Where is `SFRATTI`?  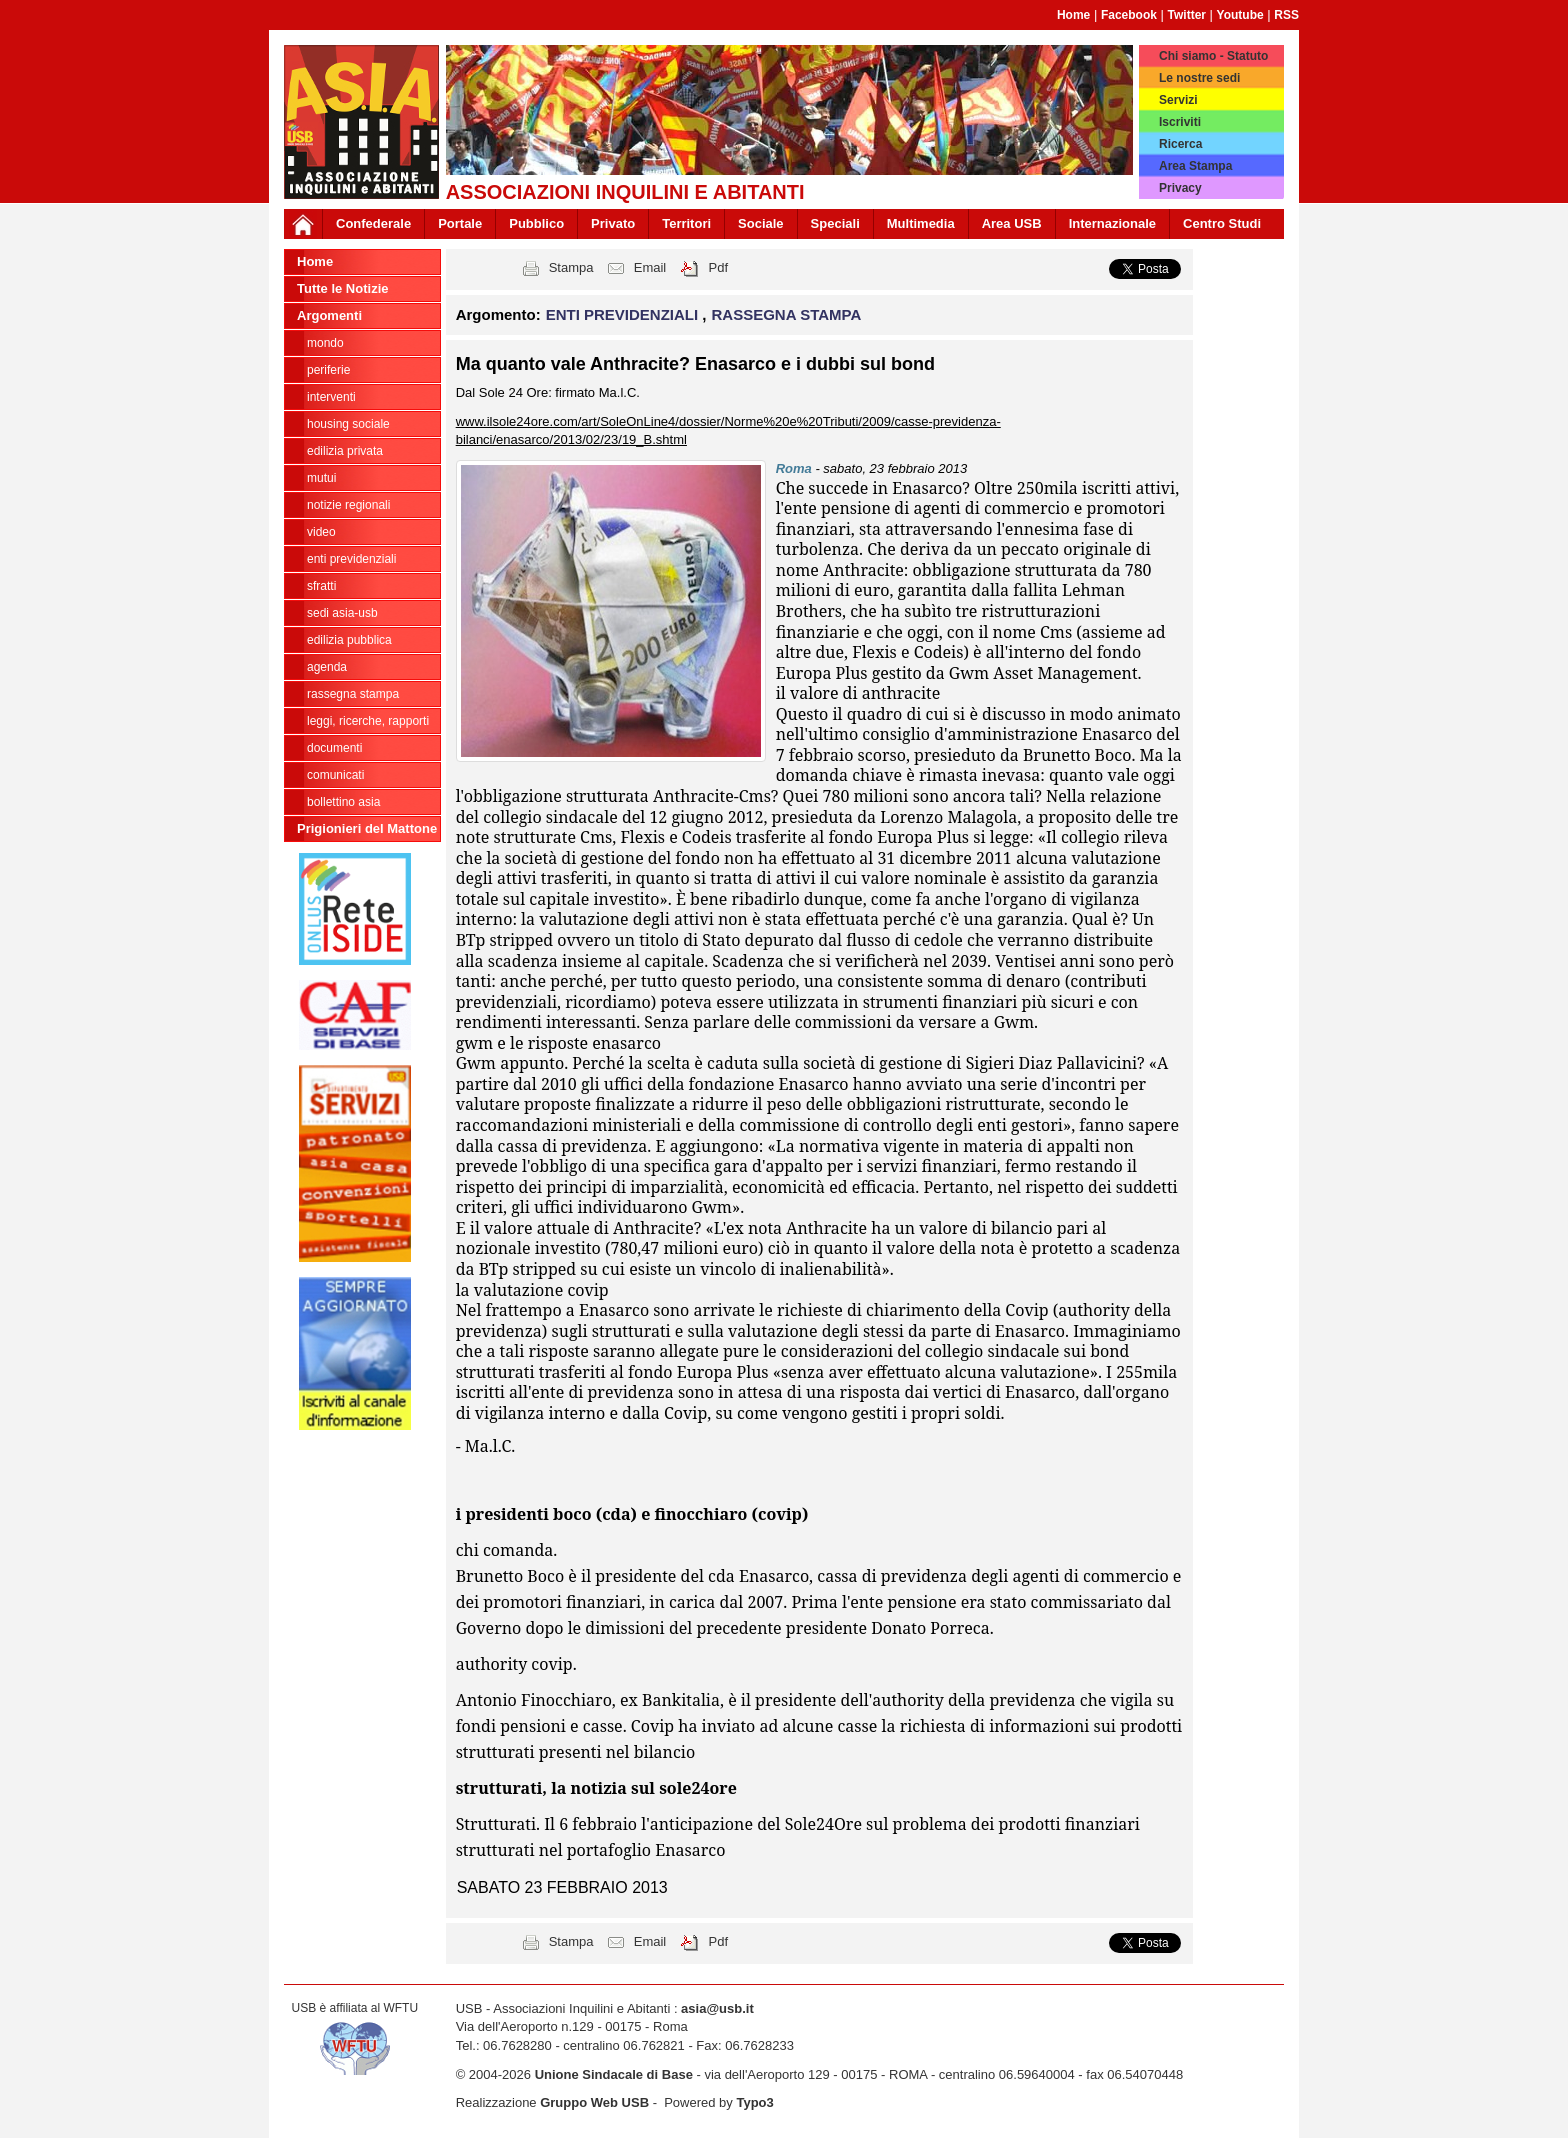 SFRATTI is located at coordinates (321, 586).